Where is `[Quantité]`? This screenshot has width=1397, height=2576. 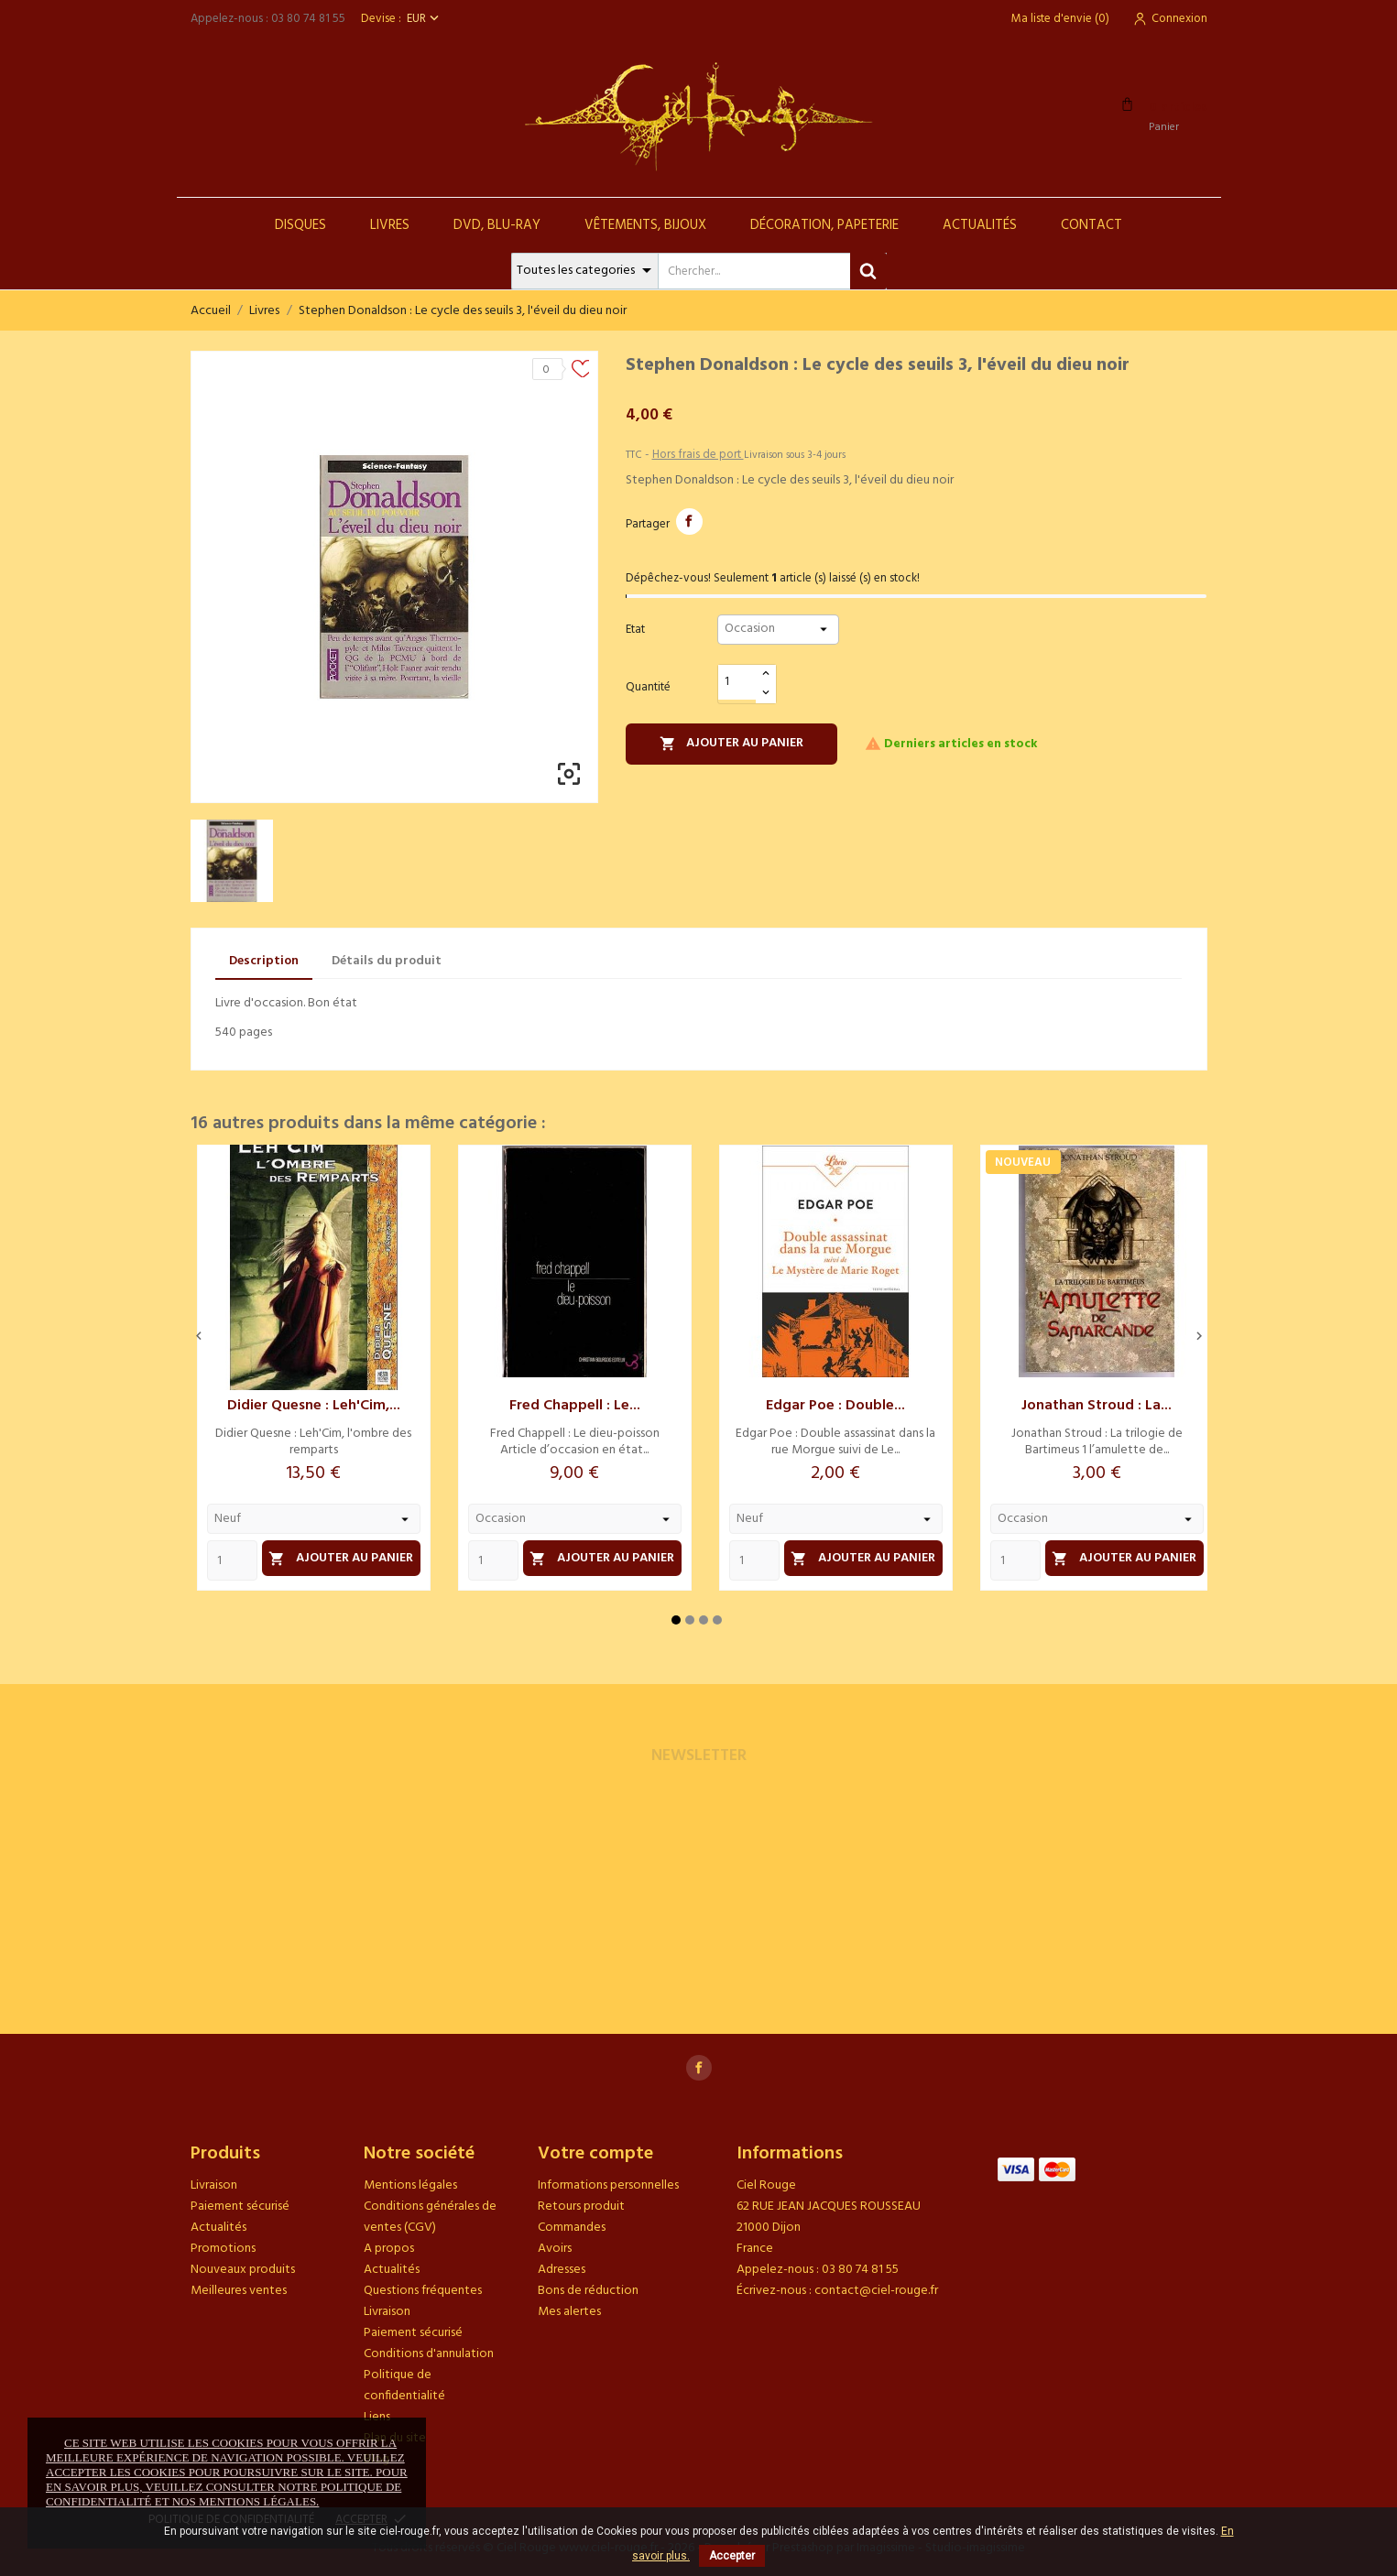 [Quantité] is located at coordinates (737, 683).